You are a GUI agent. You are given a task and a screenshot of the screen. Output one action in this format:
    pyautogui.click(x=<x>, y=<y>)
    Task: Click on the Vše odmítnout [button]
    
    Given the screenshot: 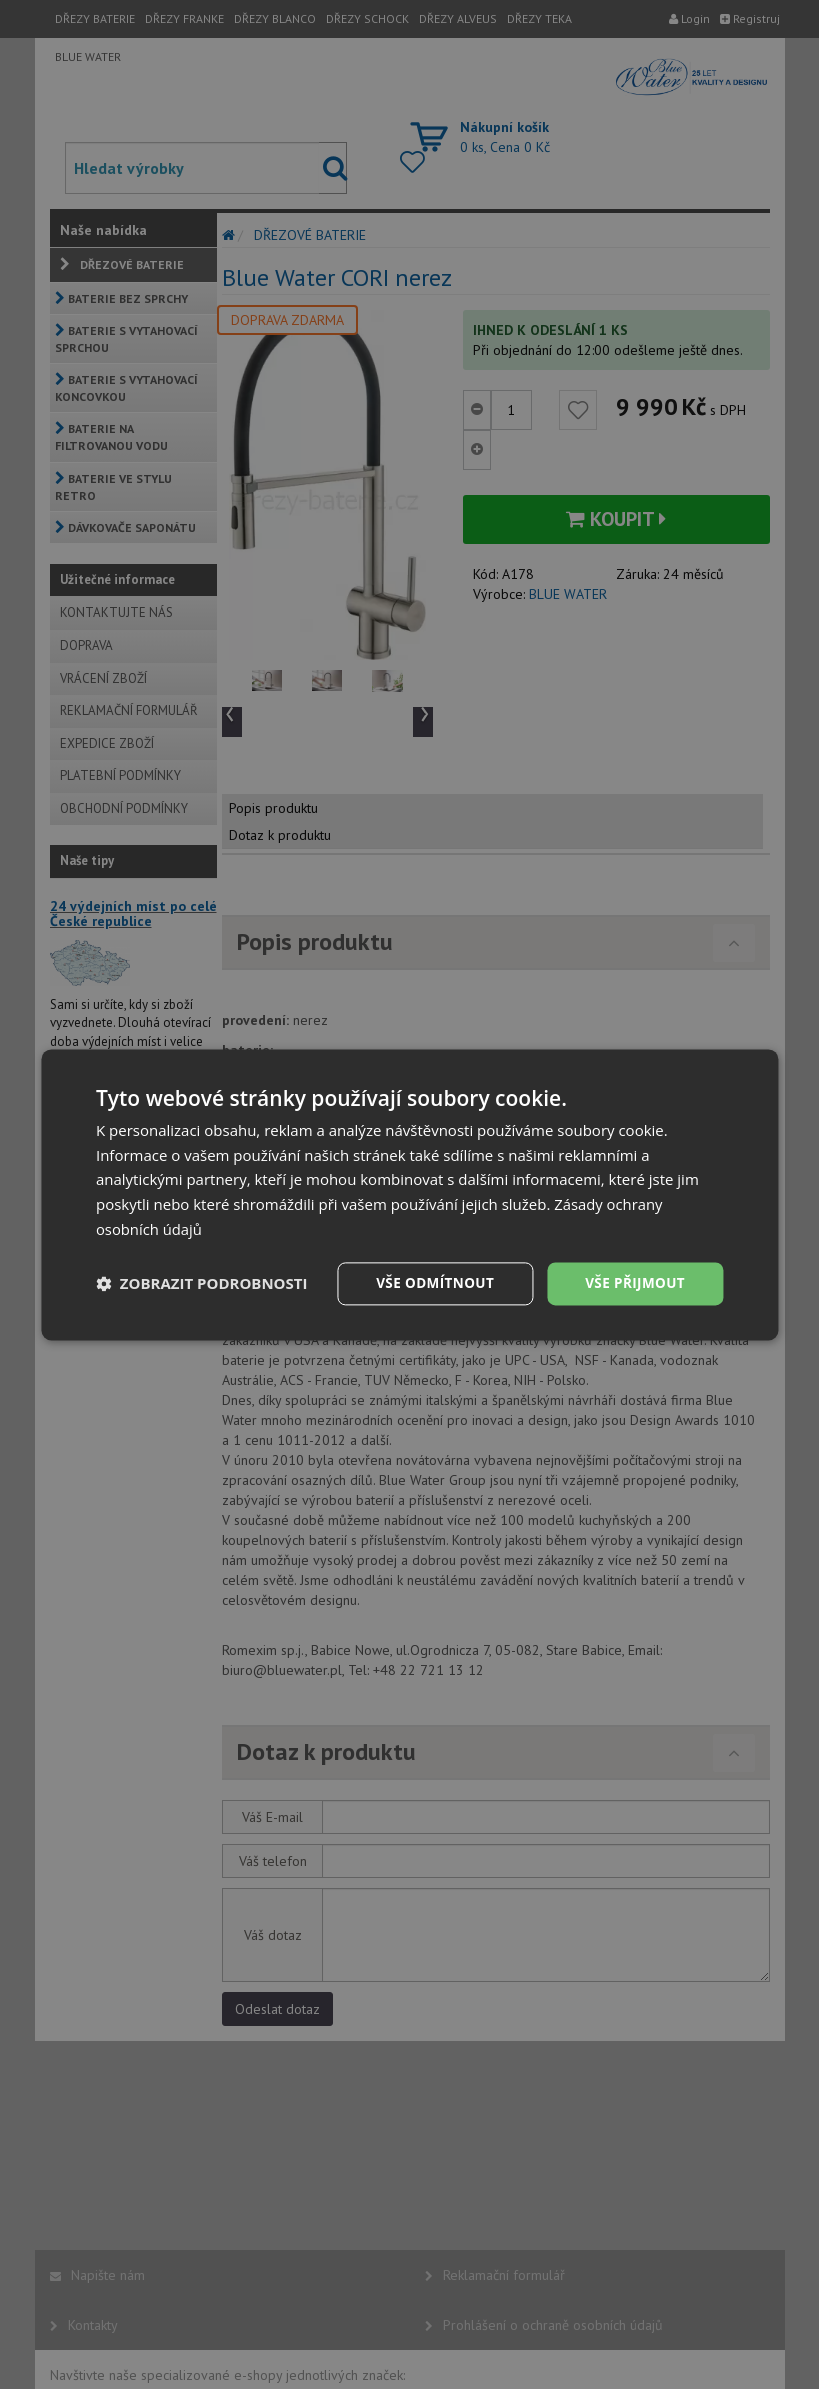 What is the action you would take?
    pyautogui.click(x=429, y=1282)
    